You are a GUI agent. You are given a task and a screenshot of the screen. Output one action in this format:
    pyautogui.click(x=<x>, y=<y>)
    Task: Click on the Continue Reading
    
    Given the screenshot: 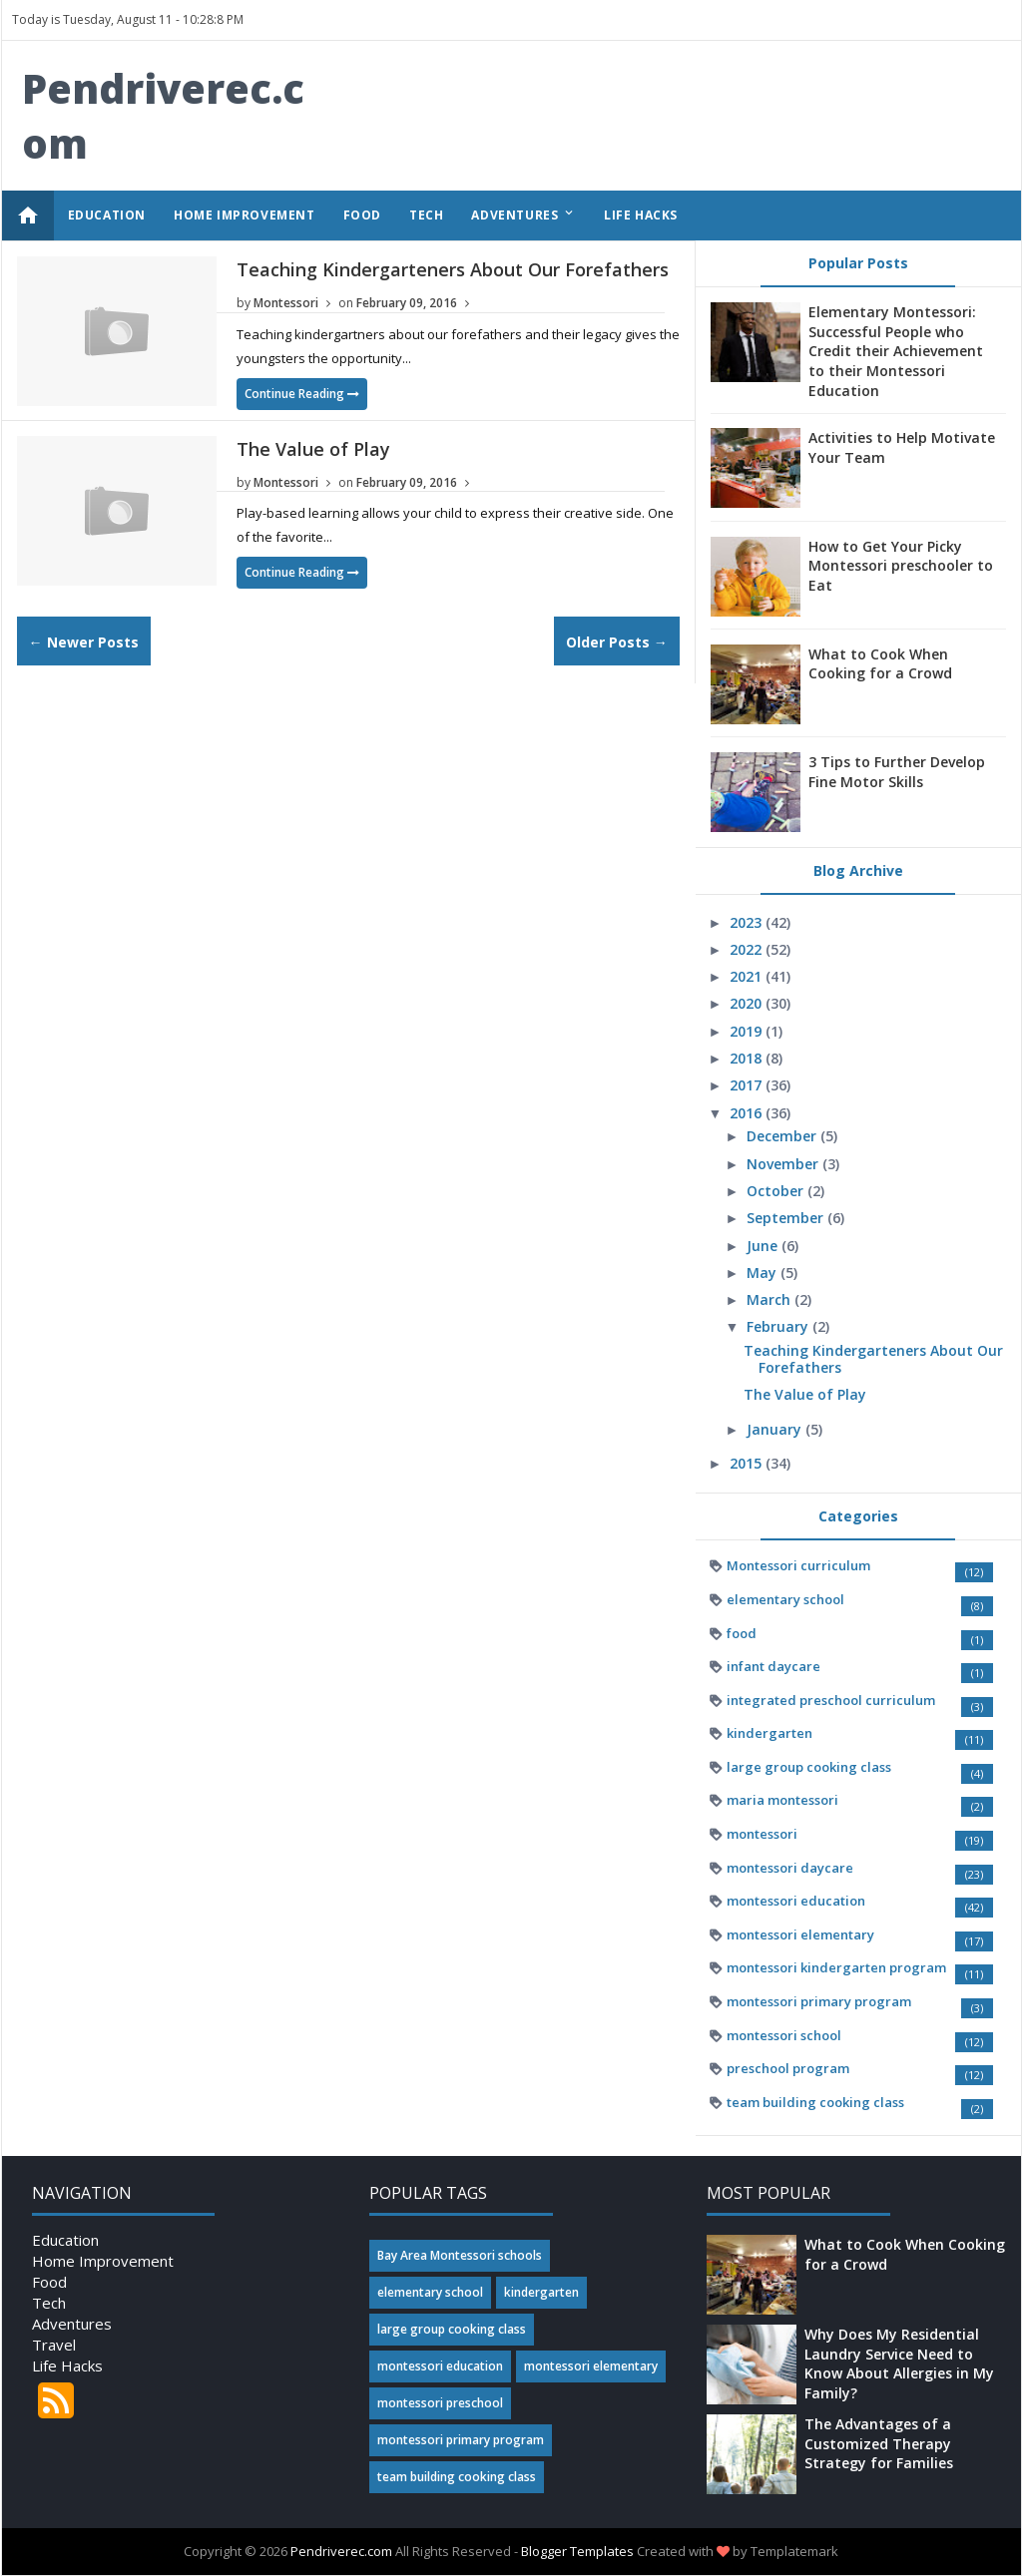 What is the action you would take?
    pyautogui.click(x=302, y=393)
    